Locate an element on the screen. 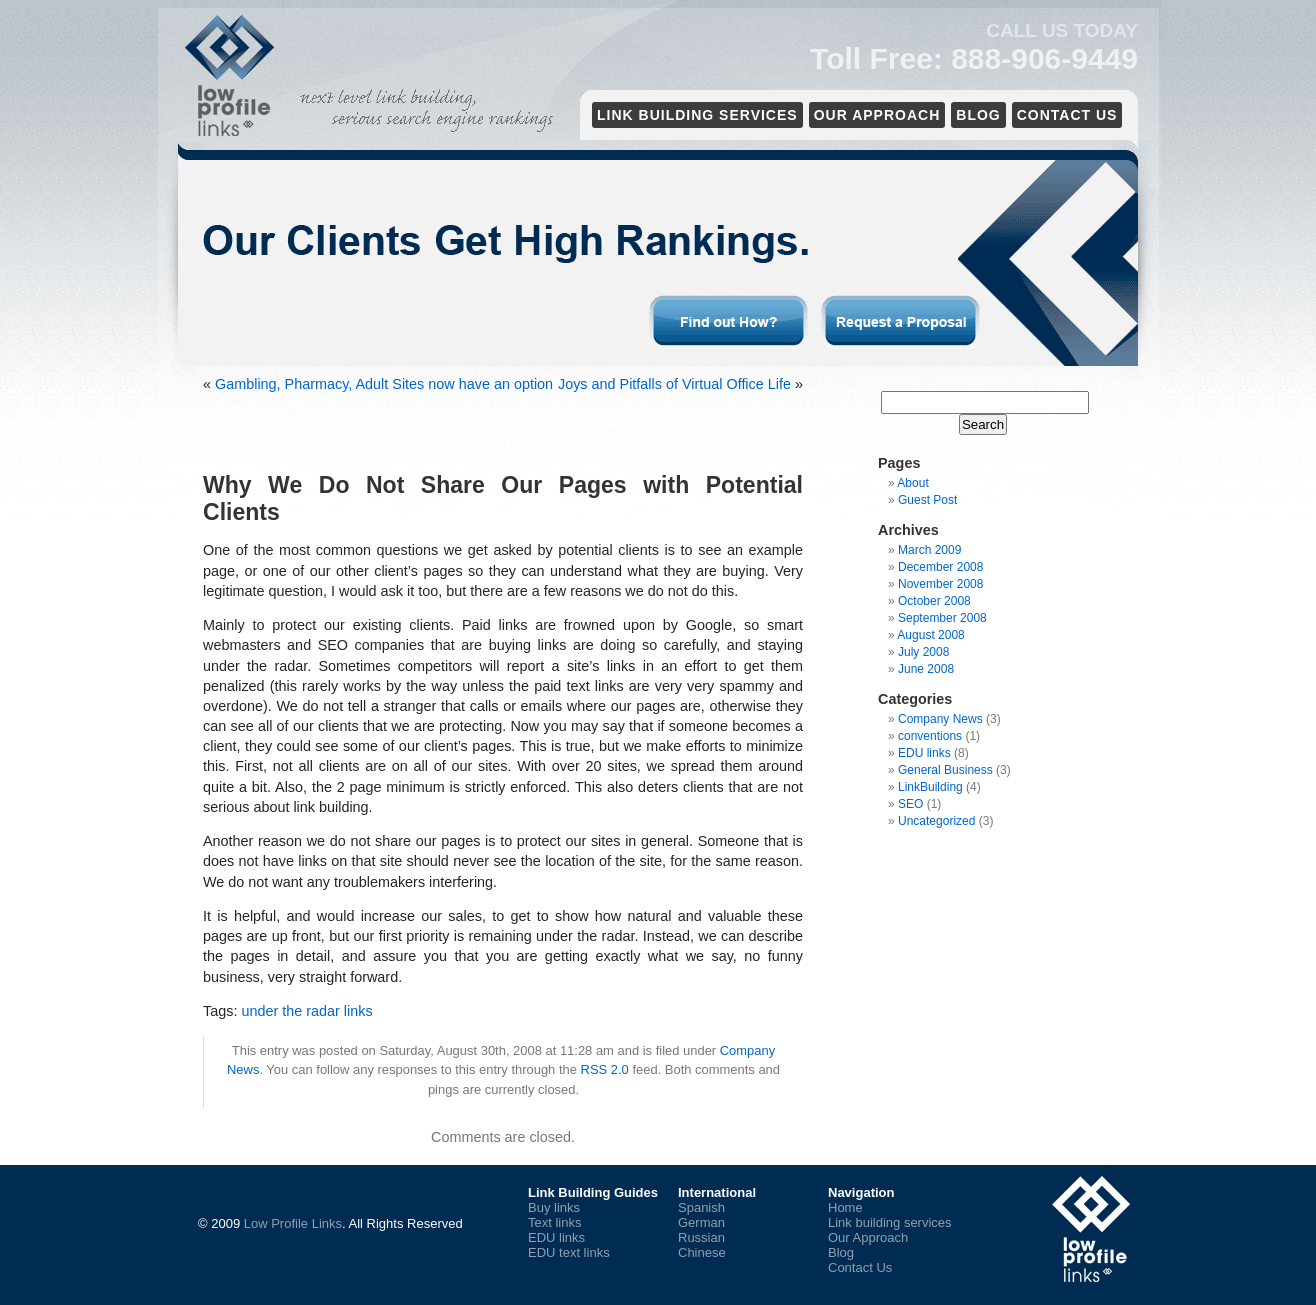  Chinese is located at coordinates (702, 1252).